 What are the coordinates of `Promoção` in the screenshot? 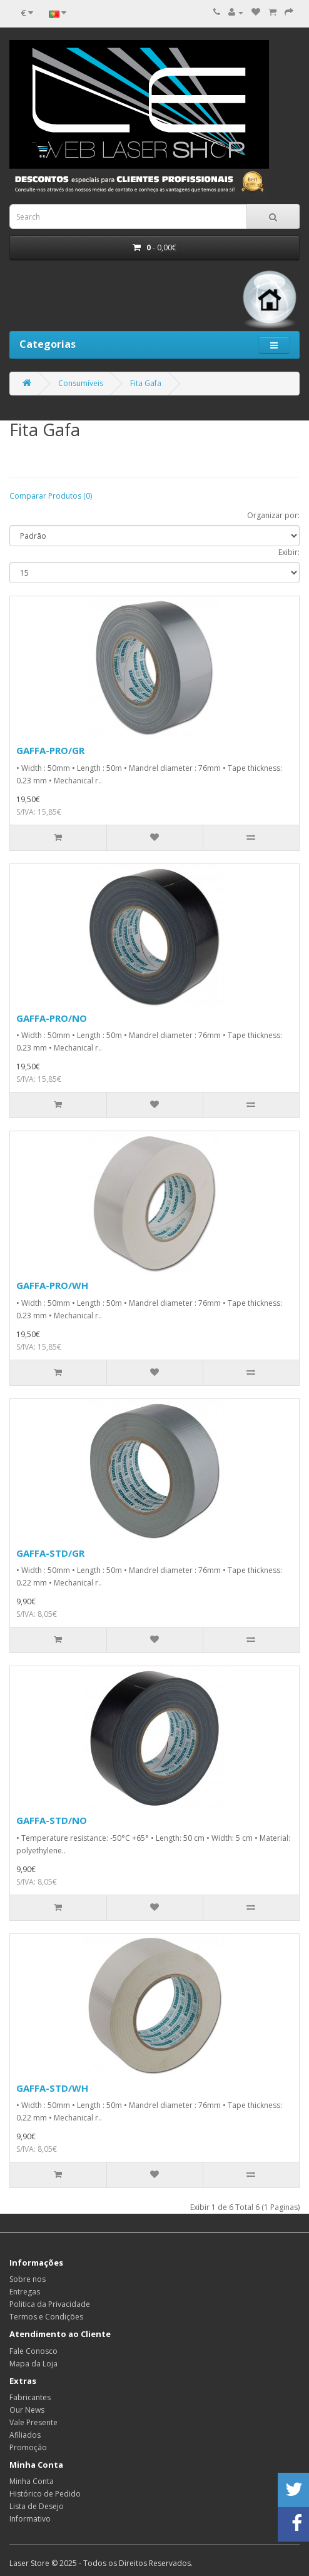 It's located at (28, 2447).